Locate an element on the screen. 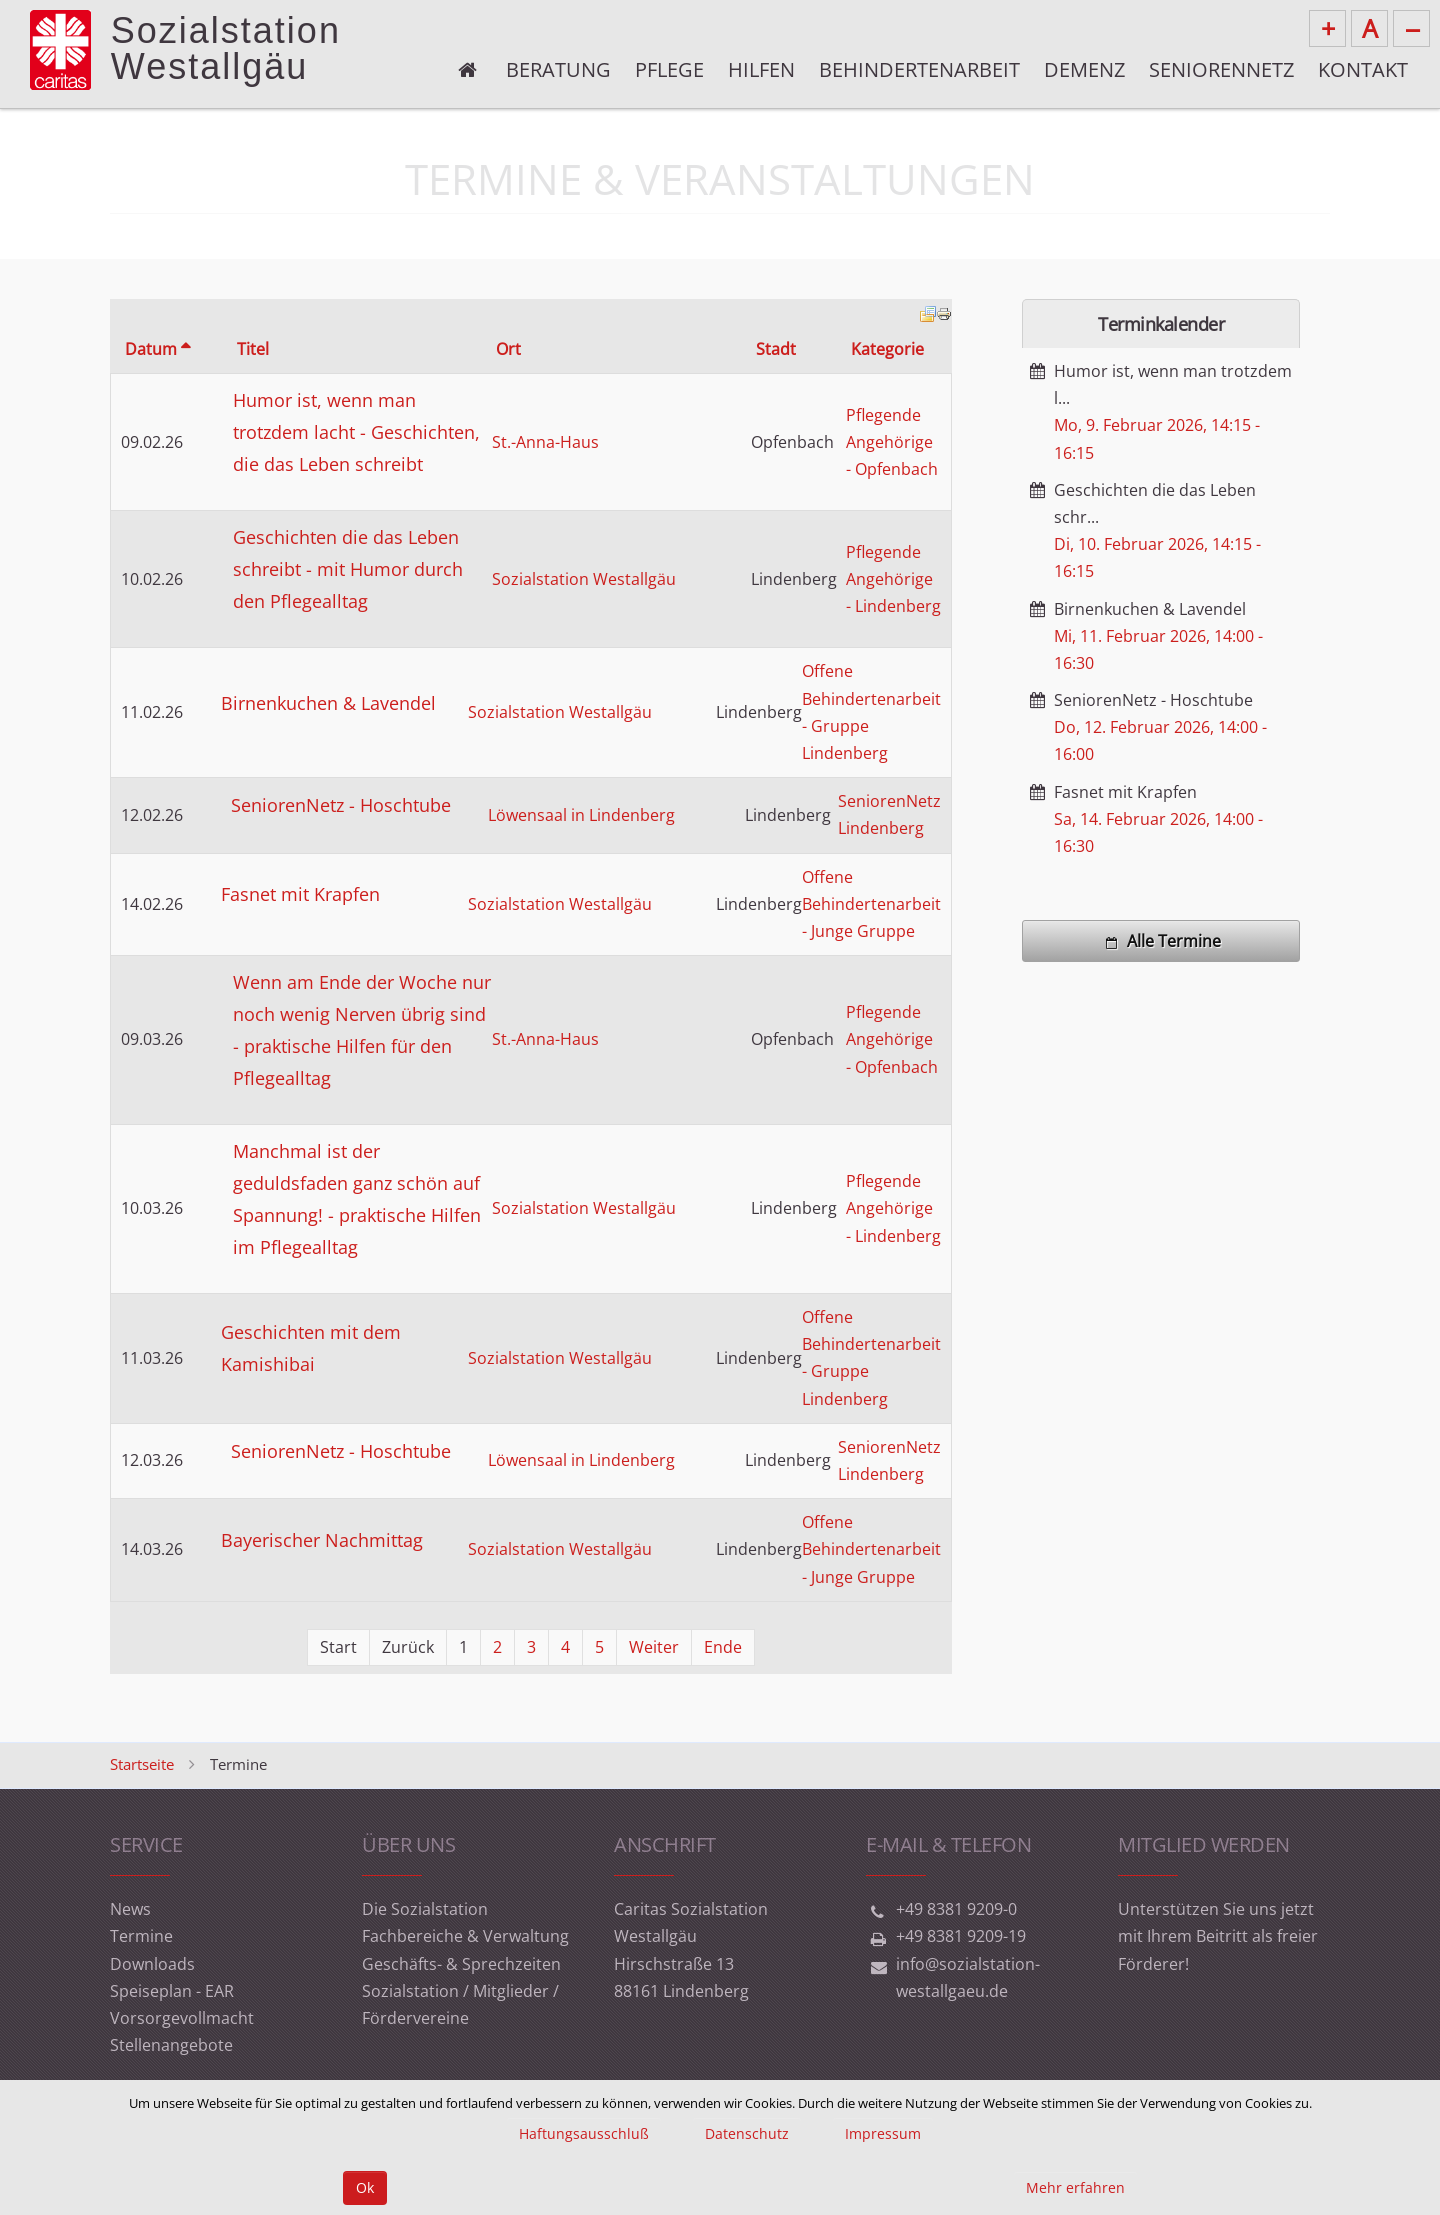 This screenshot has width=1440, height=2215. Fachbereiche & Verwaltung is located at coordinates (465, 1936).